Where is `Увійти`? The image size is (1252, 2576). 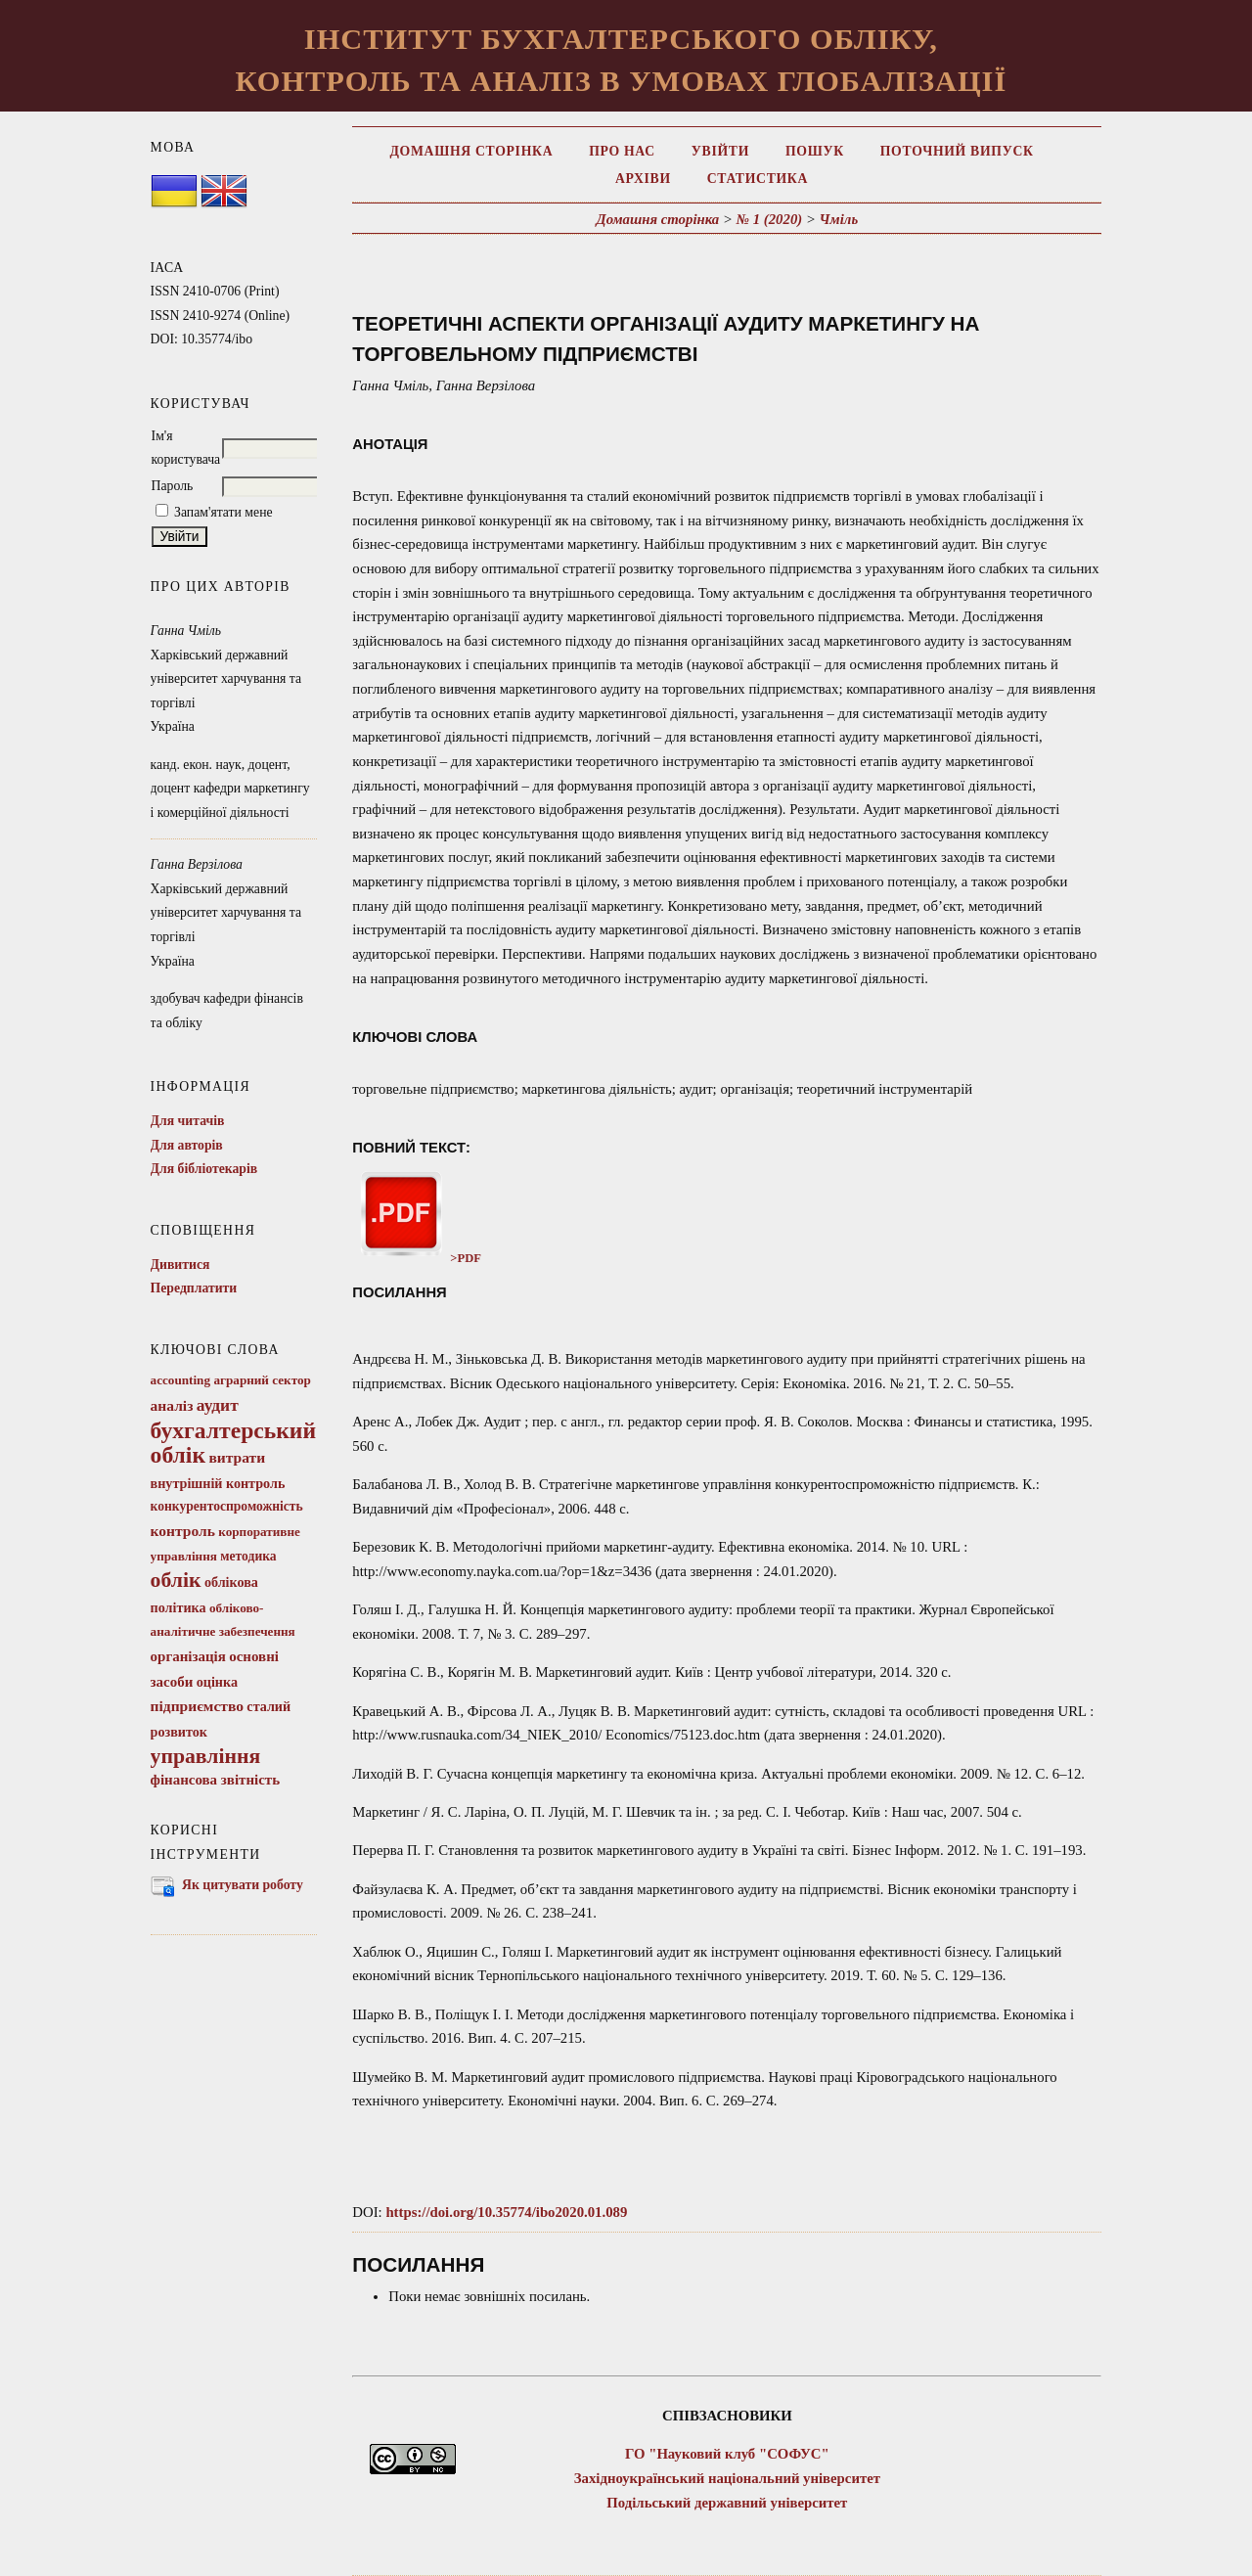
Увійти is located at coordinates (720, 151).